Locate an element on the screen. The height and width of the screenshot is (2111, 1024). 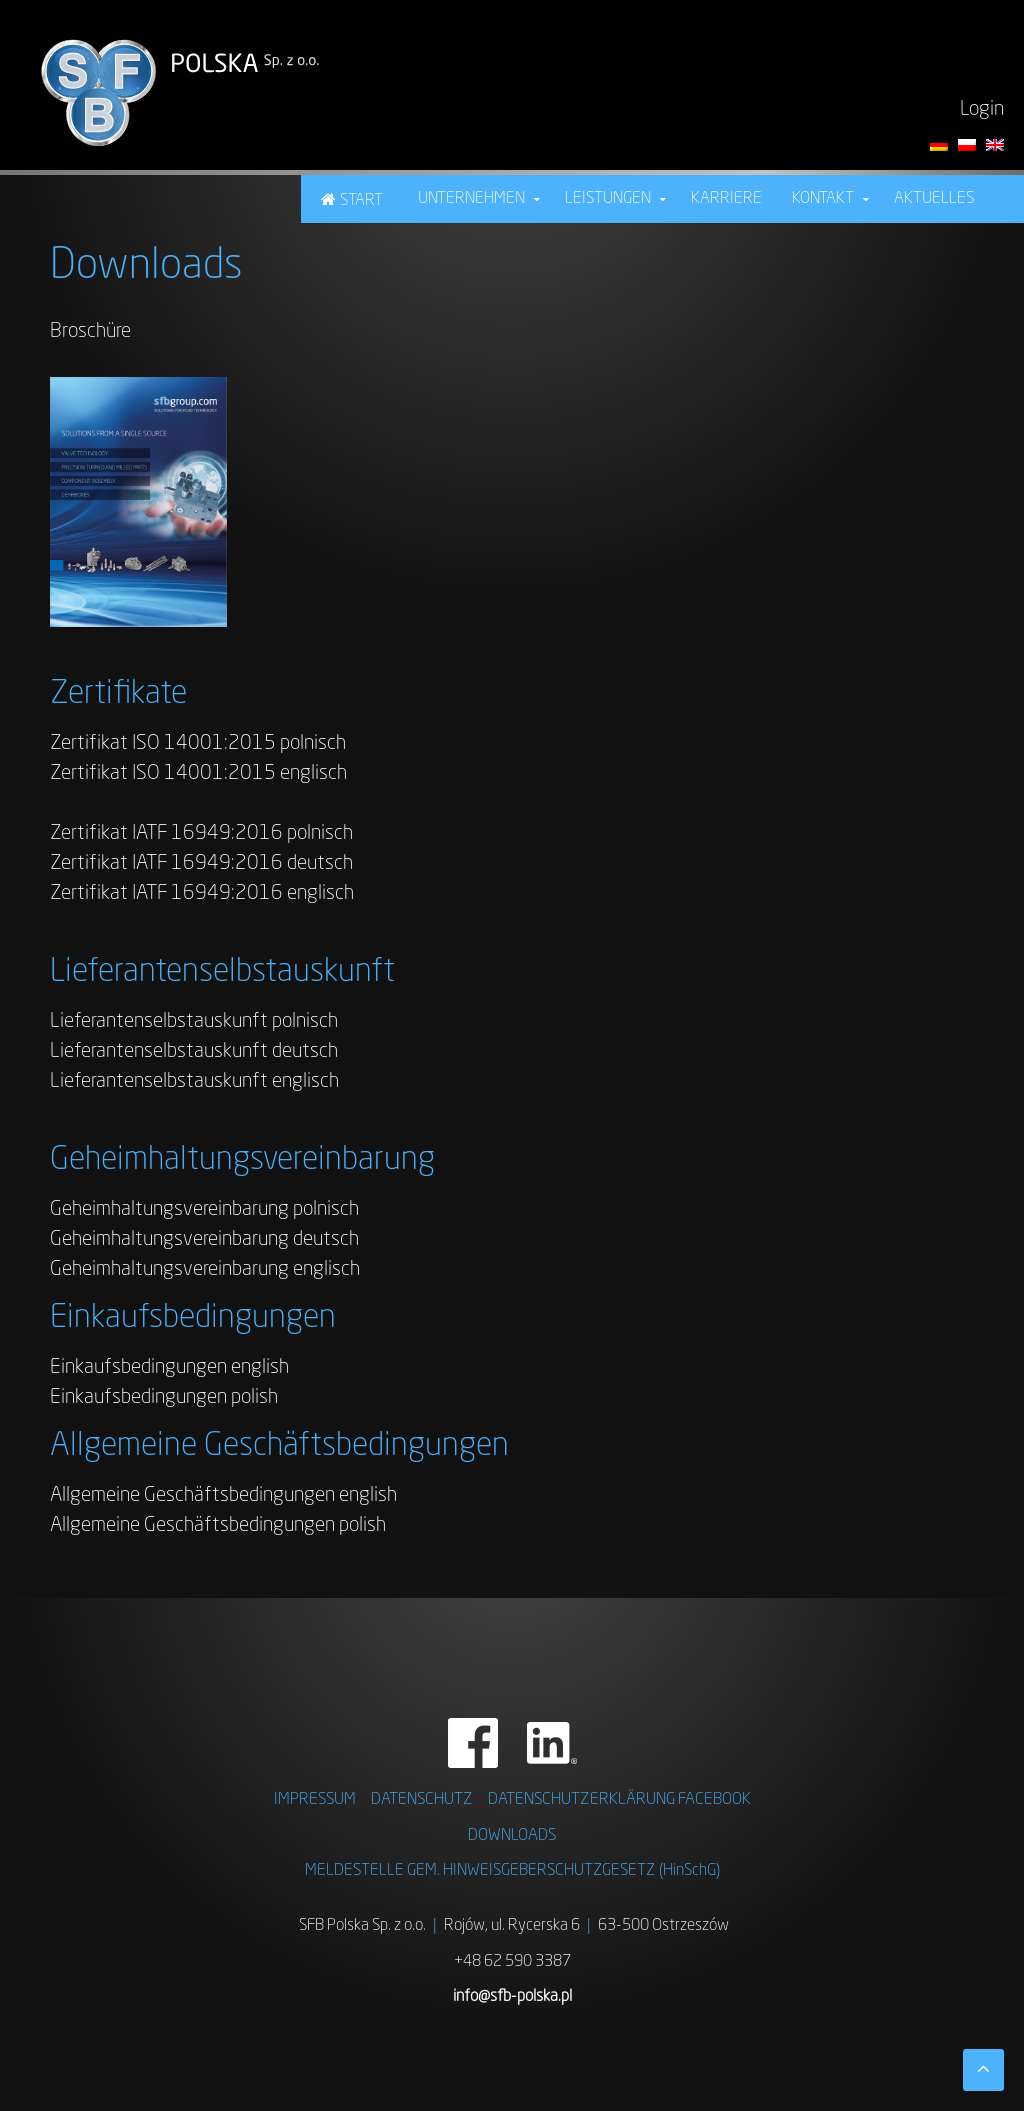
Zertifikat ISO 14001:2015 polnisch is located at coordinates (198, 744).